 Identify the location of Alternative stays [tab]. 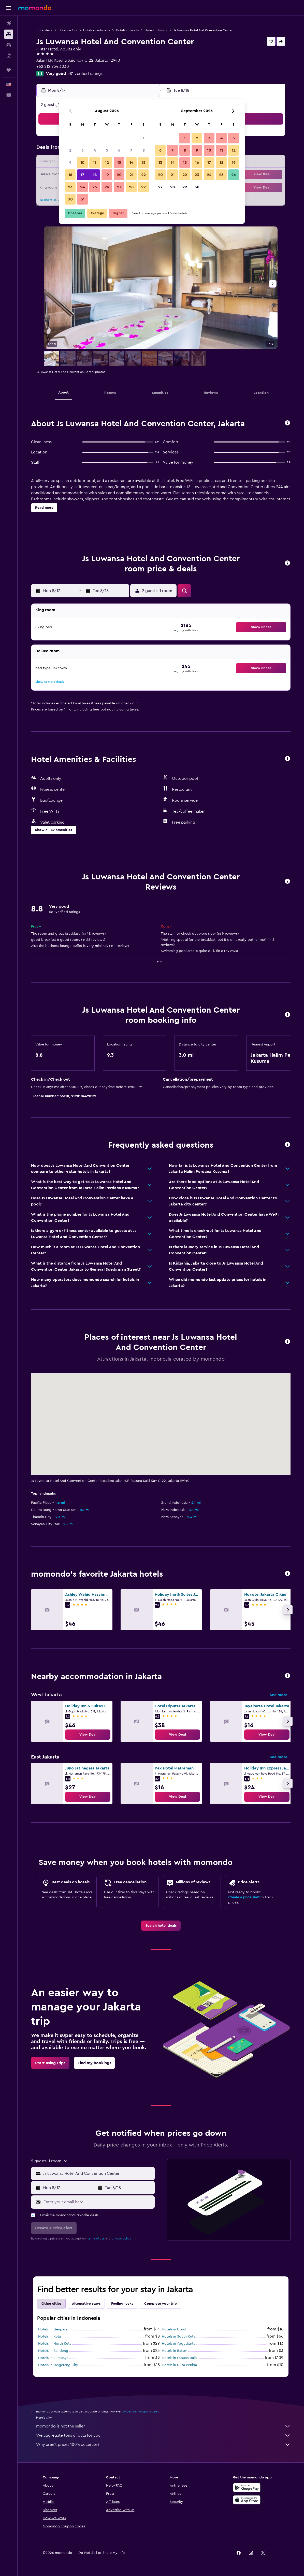
(86, 2303).